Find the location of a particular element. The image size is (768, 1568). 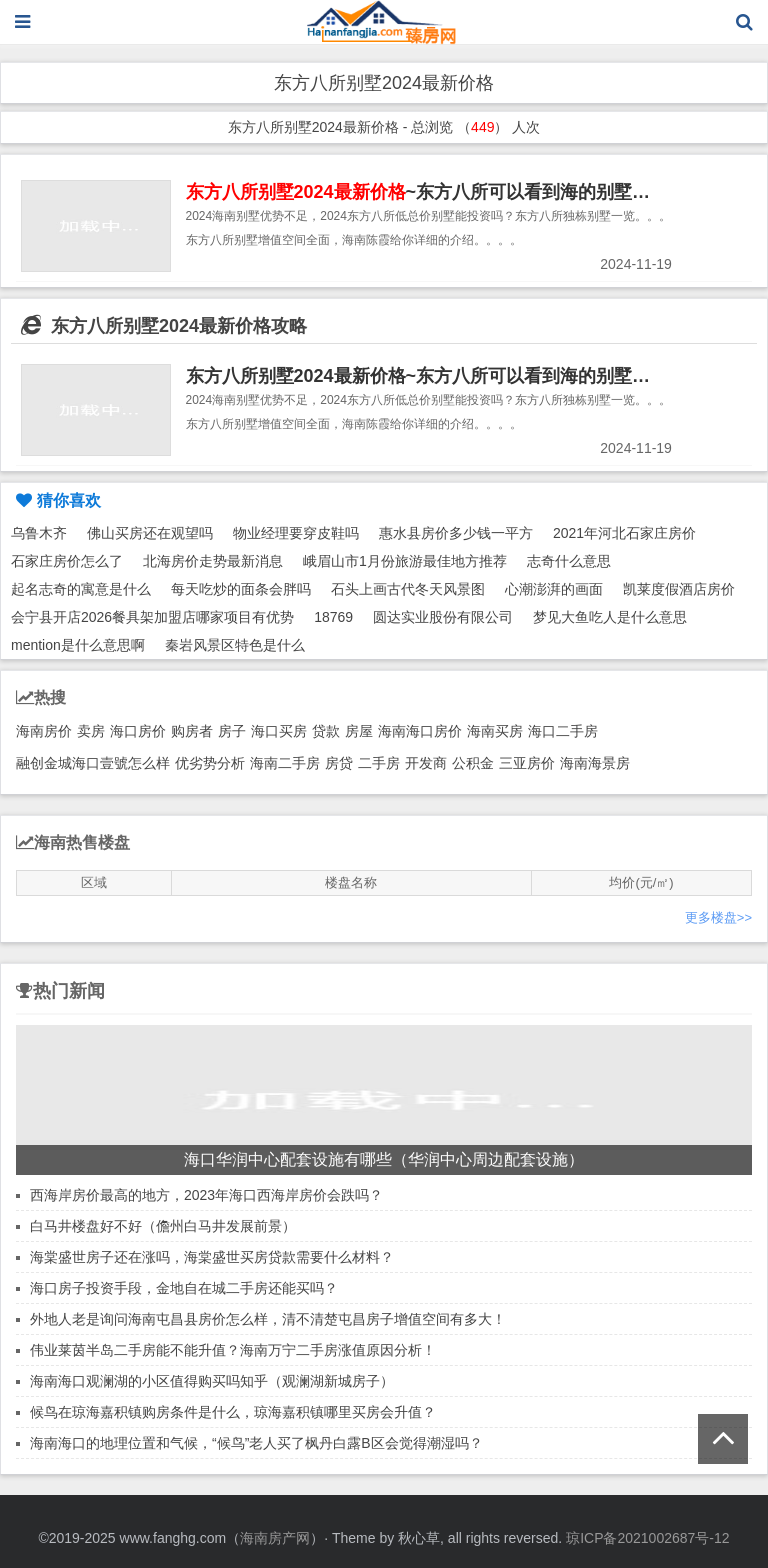

峨眉山市1月份旅游最佳地方推荐 is located at coordinates (405, 561).